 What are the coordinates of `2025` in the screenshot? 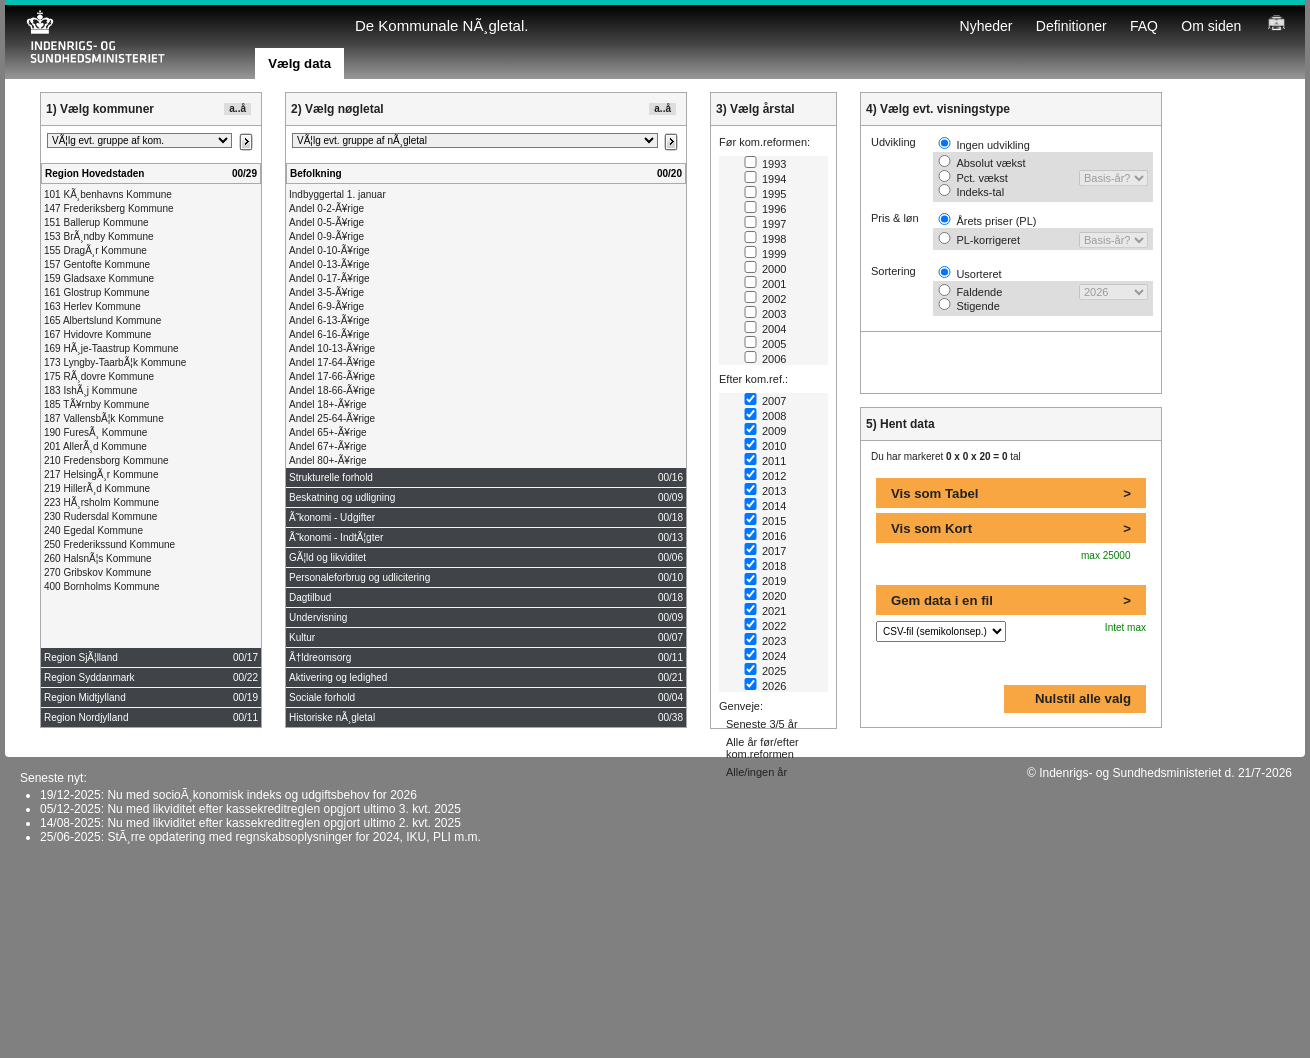 It's located at (765, 671).